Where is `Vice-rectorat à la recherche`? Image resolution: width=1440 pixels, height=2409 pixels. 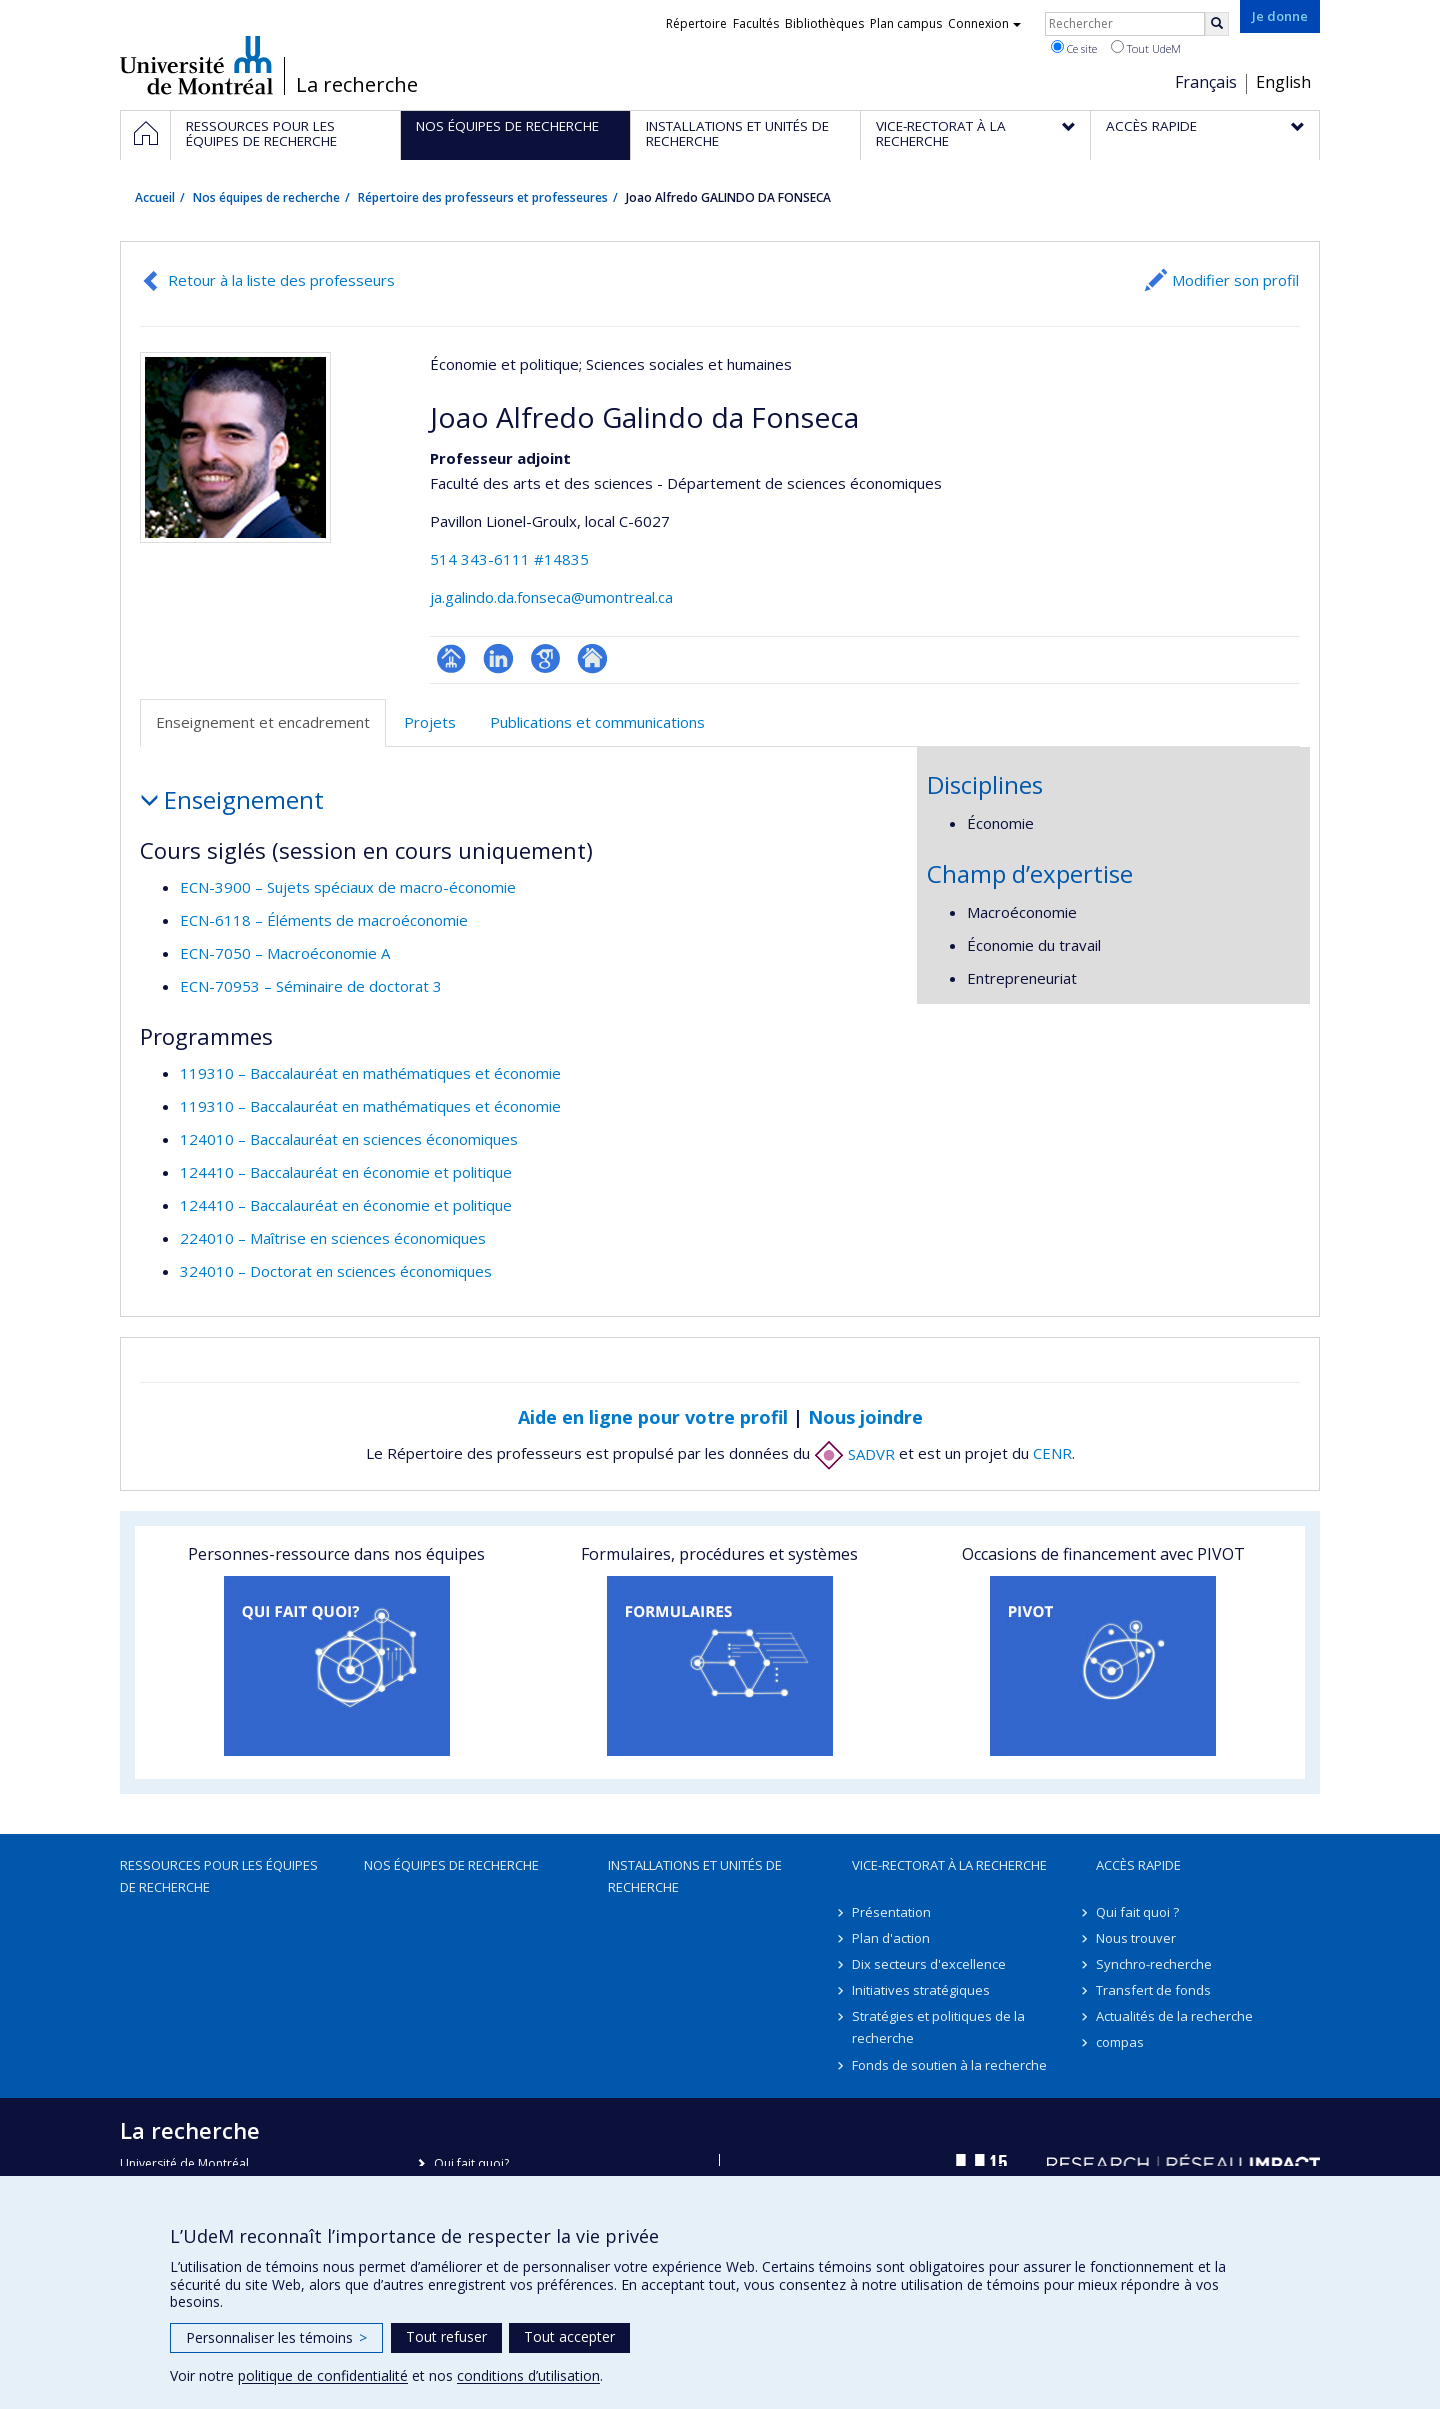 Vice-rectorat à la recherche is located at coordinates (949, 1865).